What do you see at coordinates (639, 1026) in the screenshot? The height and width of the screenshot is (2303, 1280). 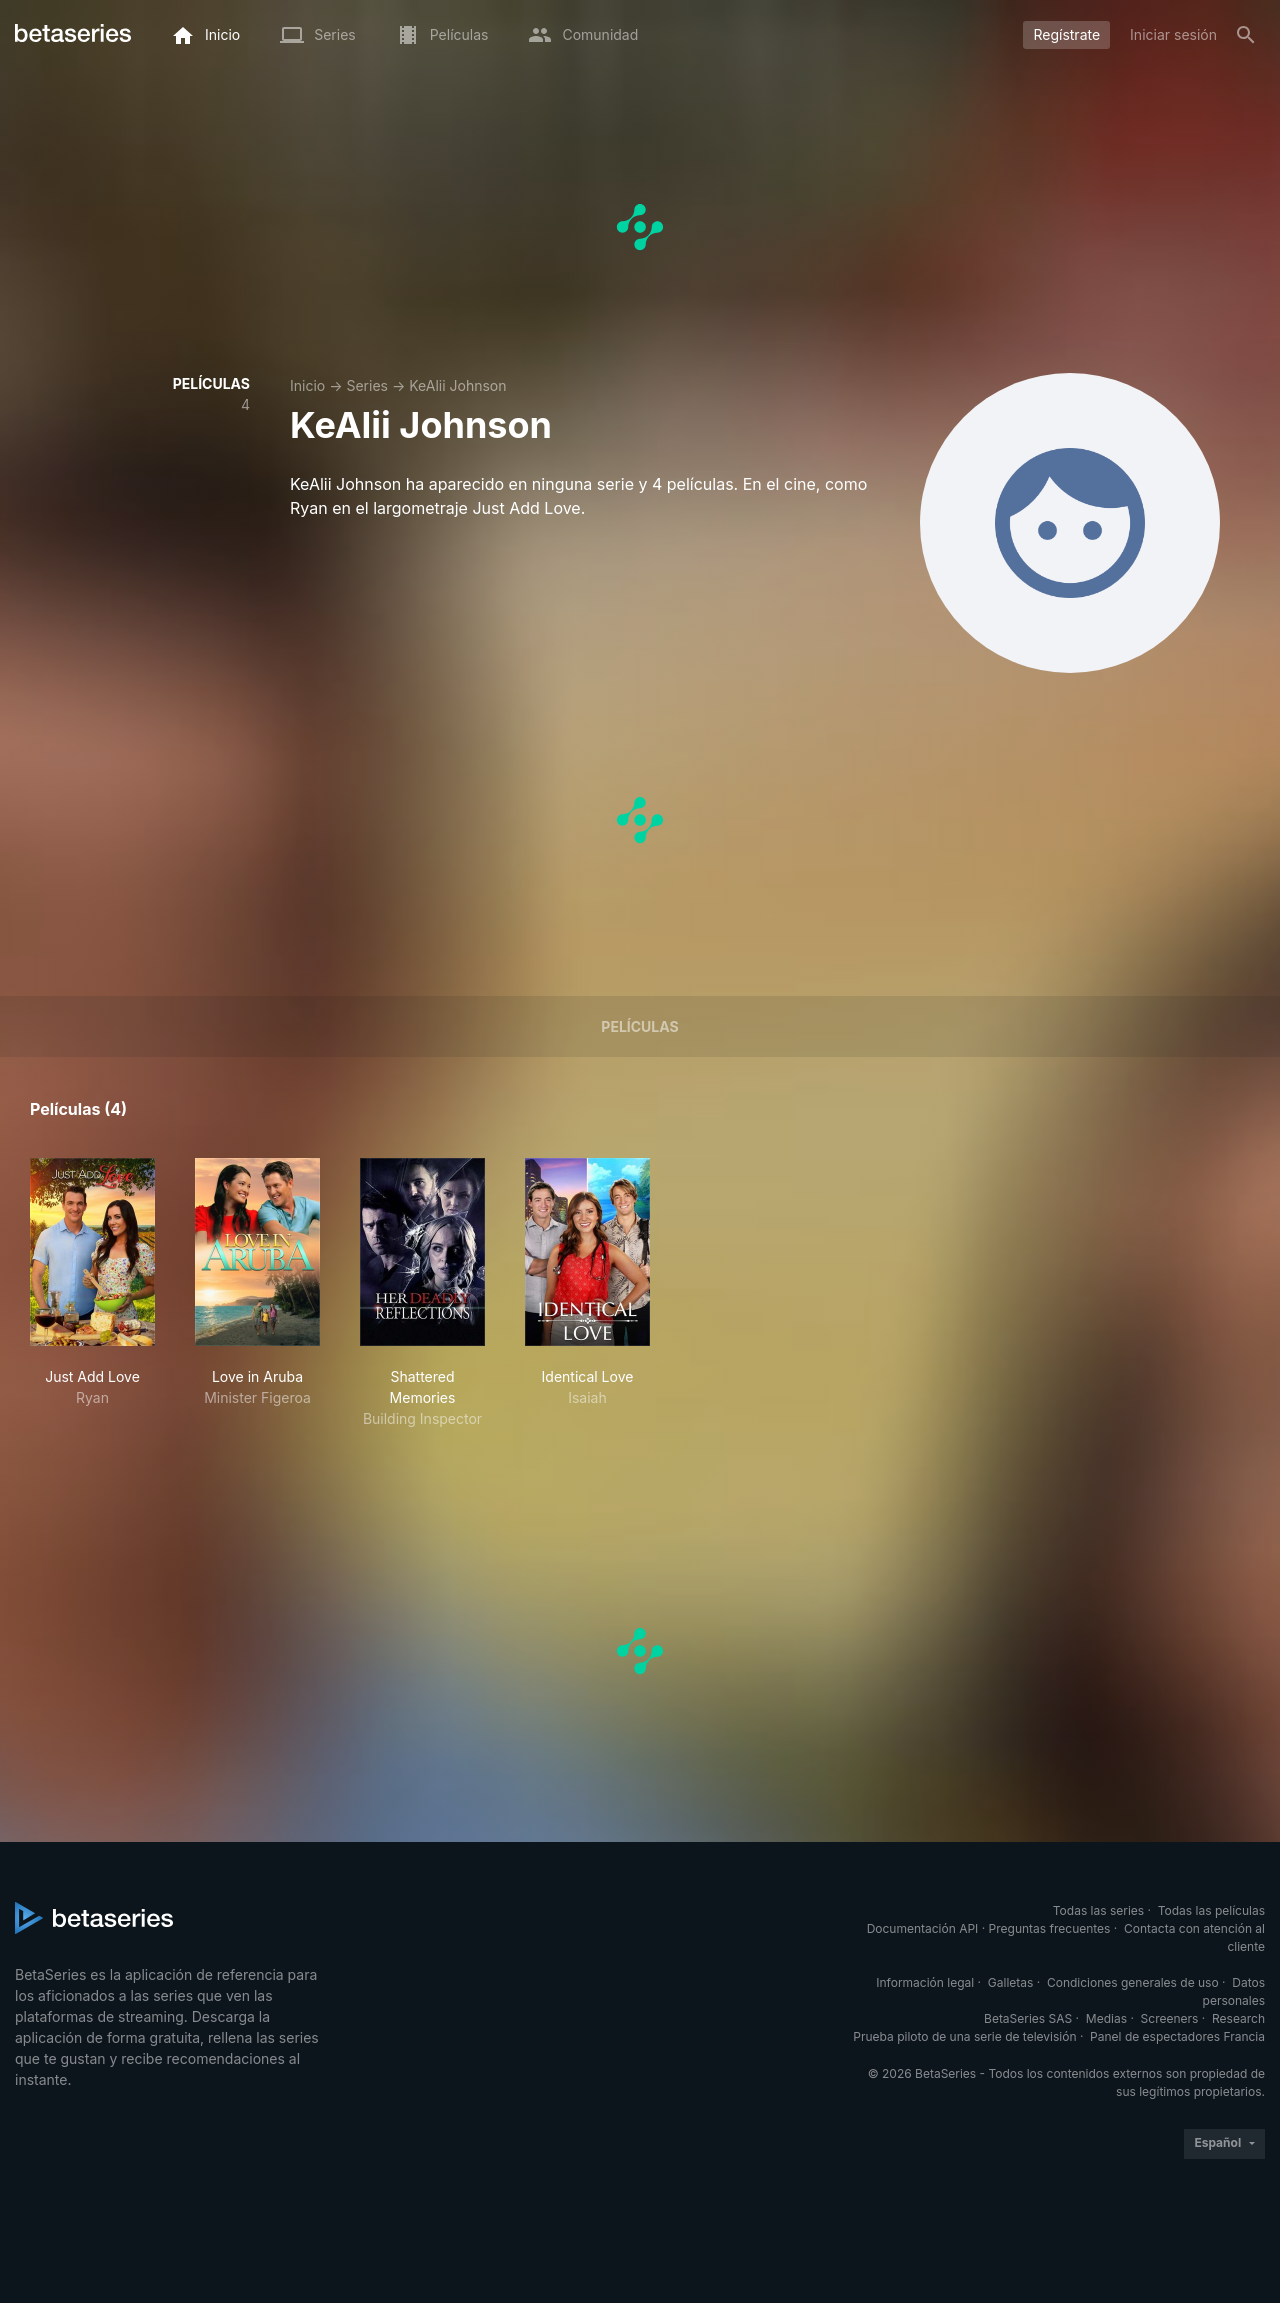 I see `Películas` at bounding box center [639, 1026].